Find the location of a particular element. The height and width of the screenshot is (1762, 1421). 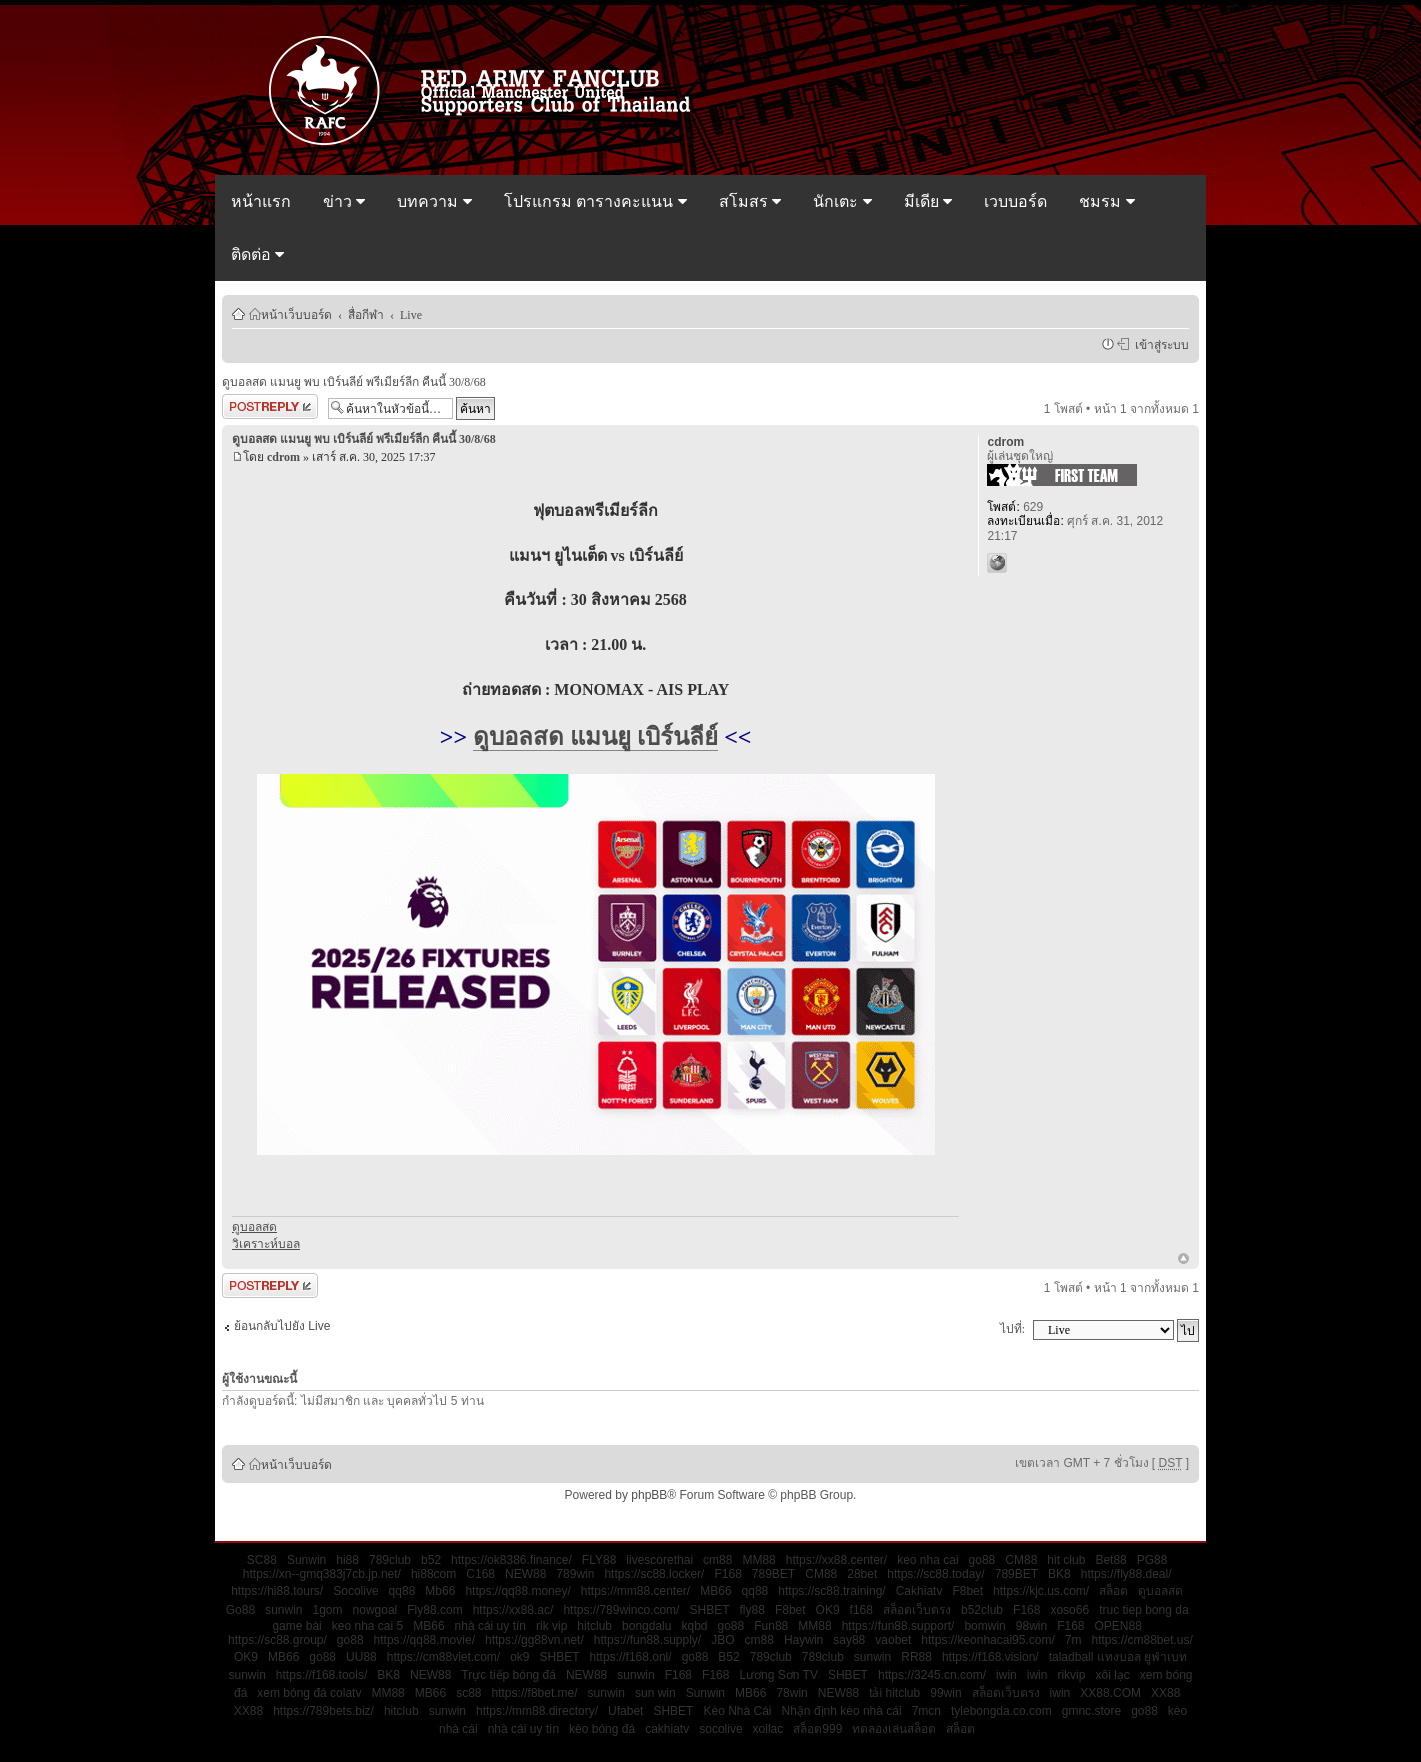

BK8 is located at coordinates (1059, 1574).